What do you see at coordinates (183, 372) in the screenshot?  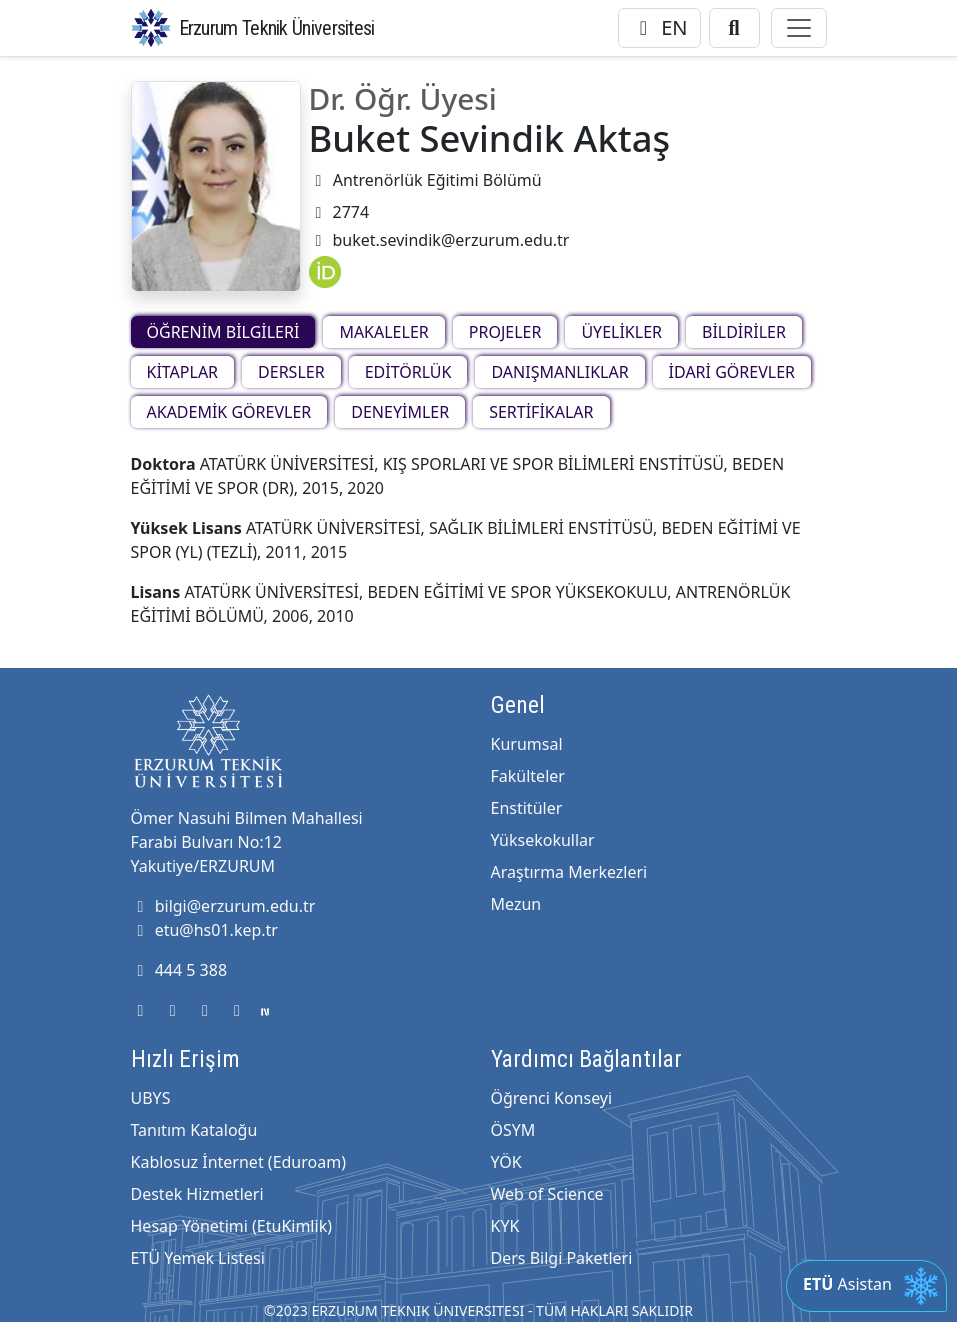 I see `KİTAPLAR [tab]` at bounding box center [183, 372].